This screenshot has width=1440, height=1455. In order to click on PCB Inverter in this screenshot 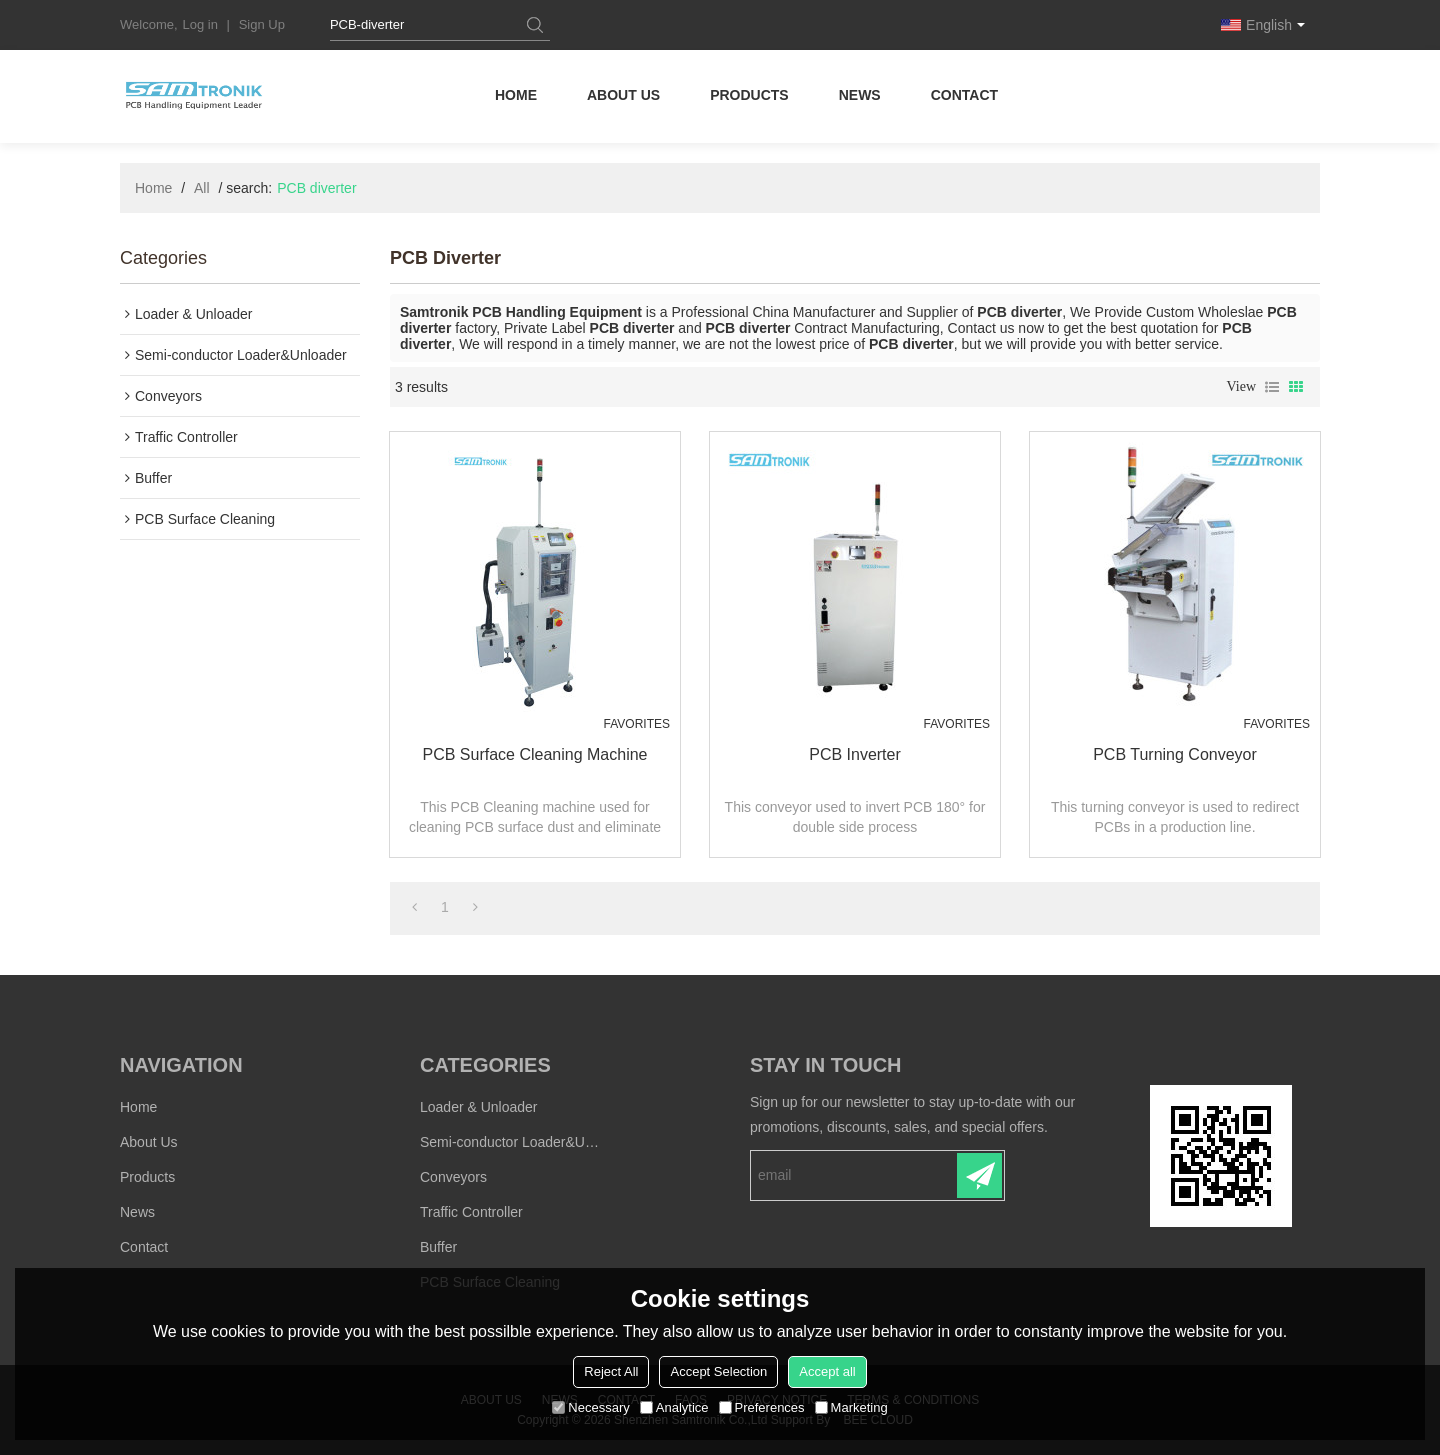, I will do `click(855, 754)`.